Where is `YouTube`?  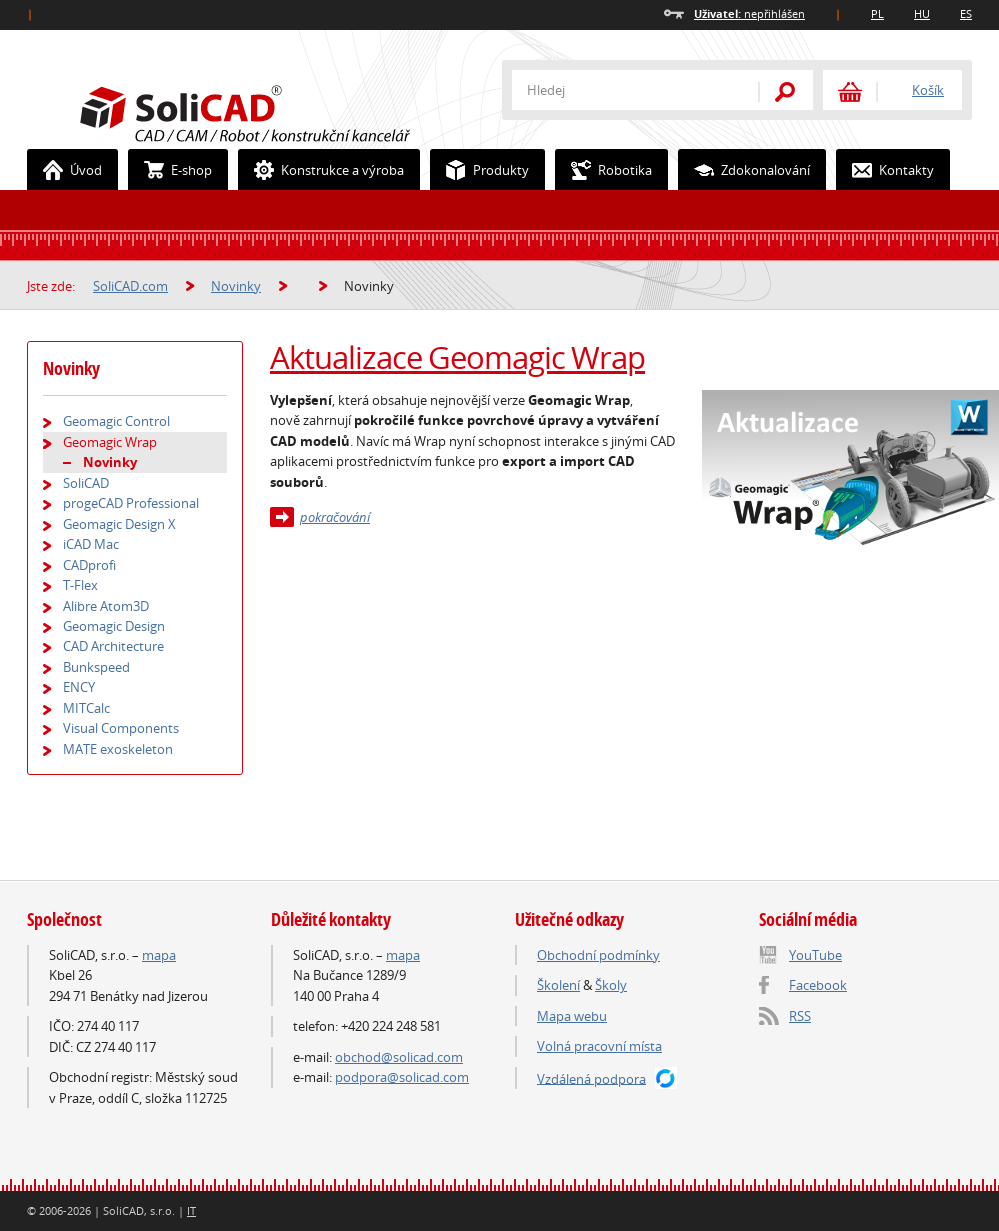 YouTube is located at coordinates (815, 955).